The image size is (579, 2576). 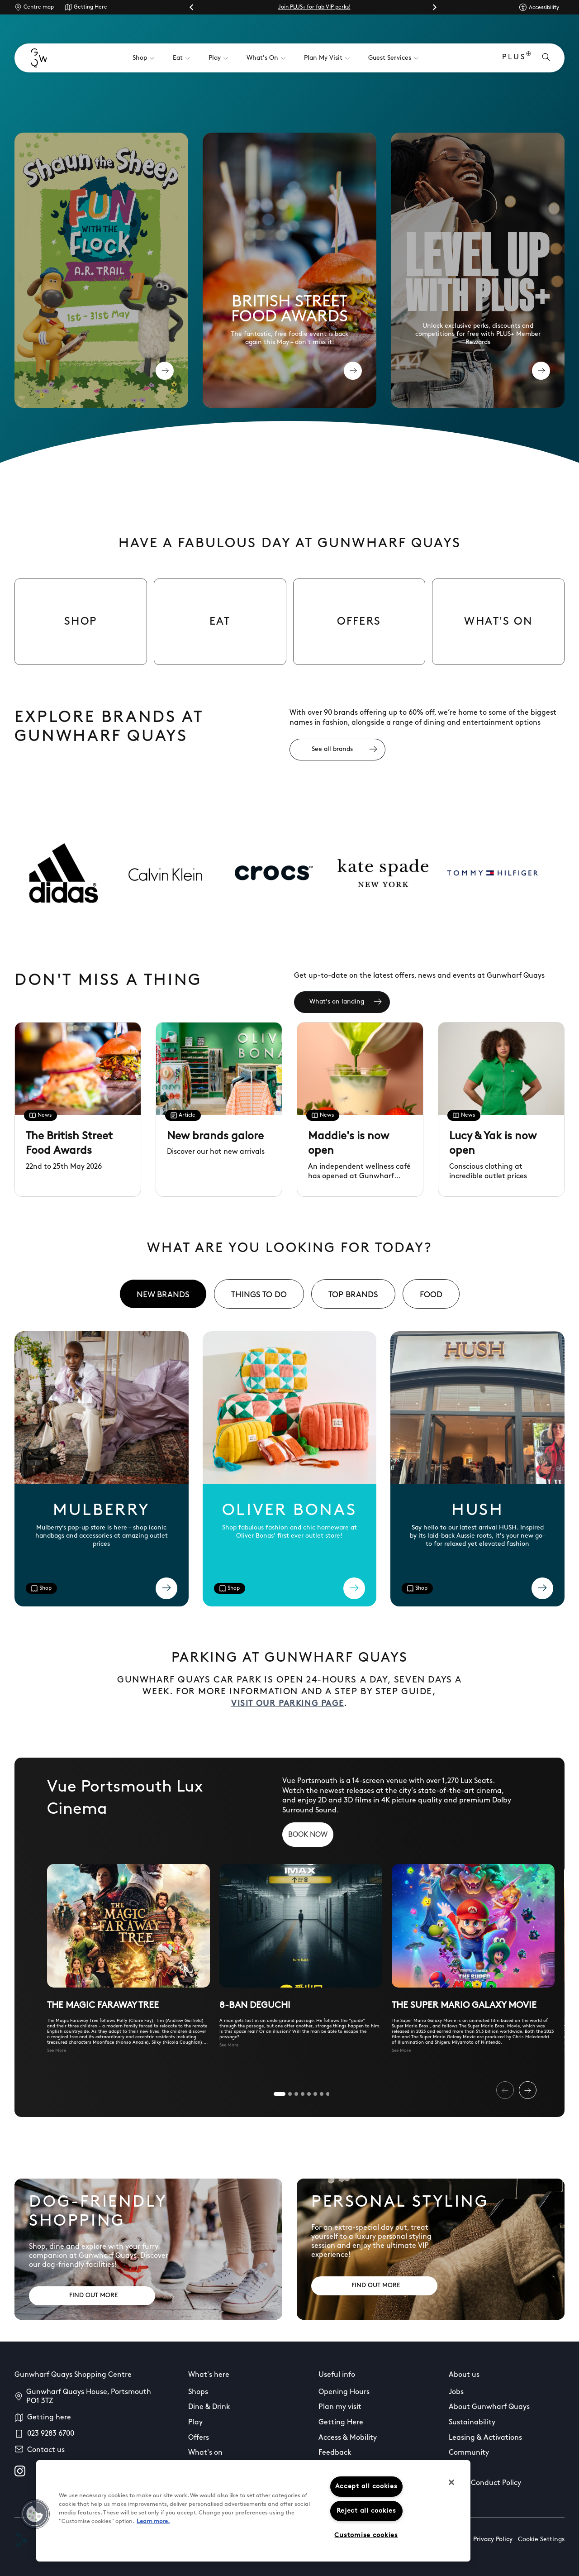 What do you see at coordinates (314, 7) in the screenshot?
I see `Join PLUS+ for fab VIP perks!` at bounding box center [314, 7].